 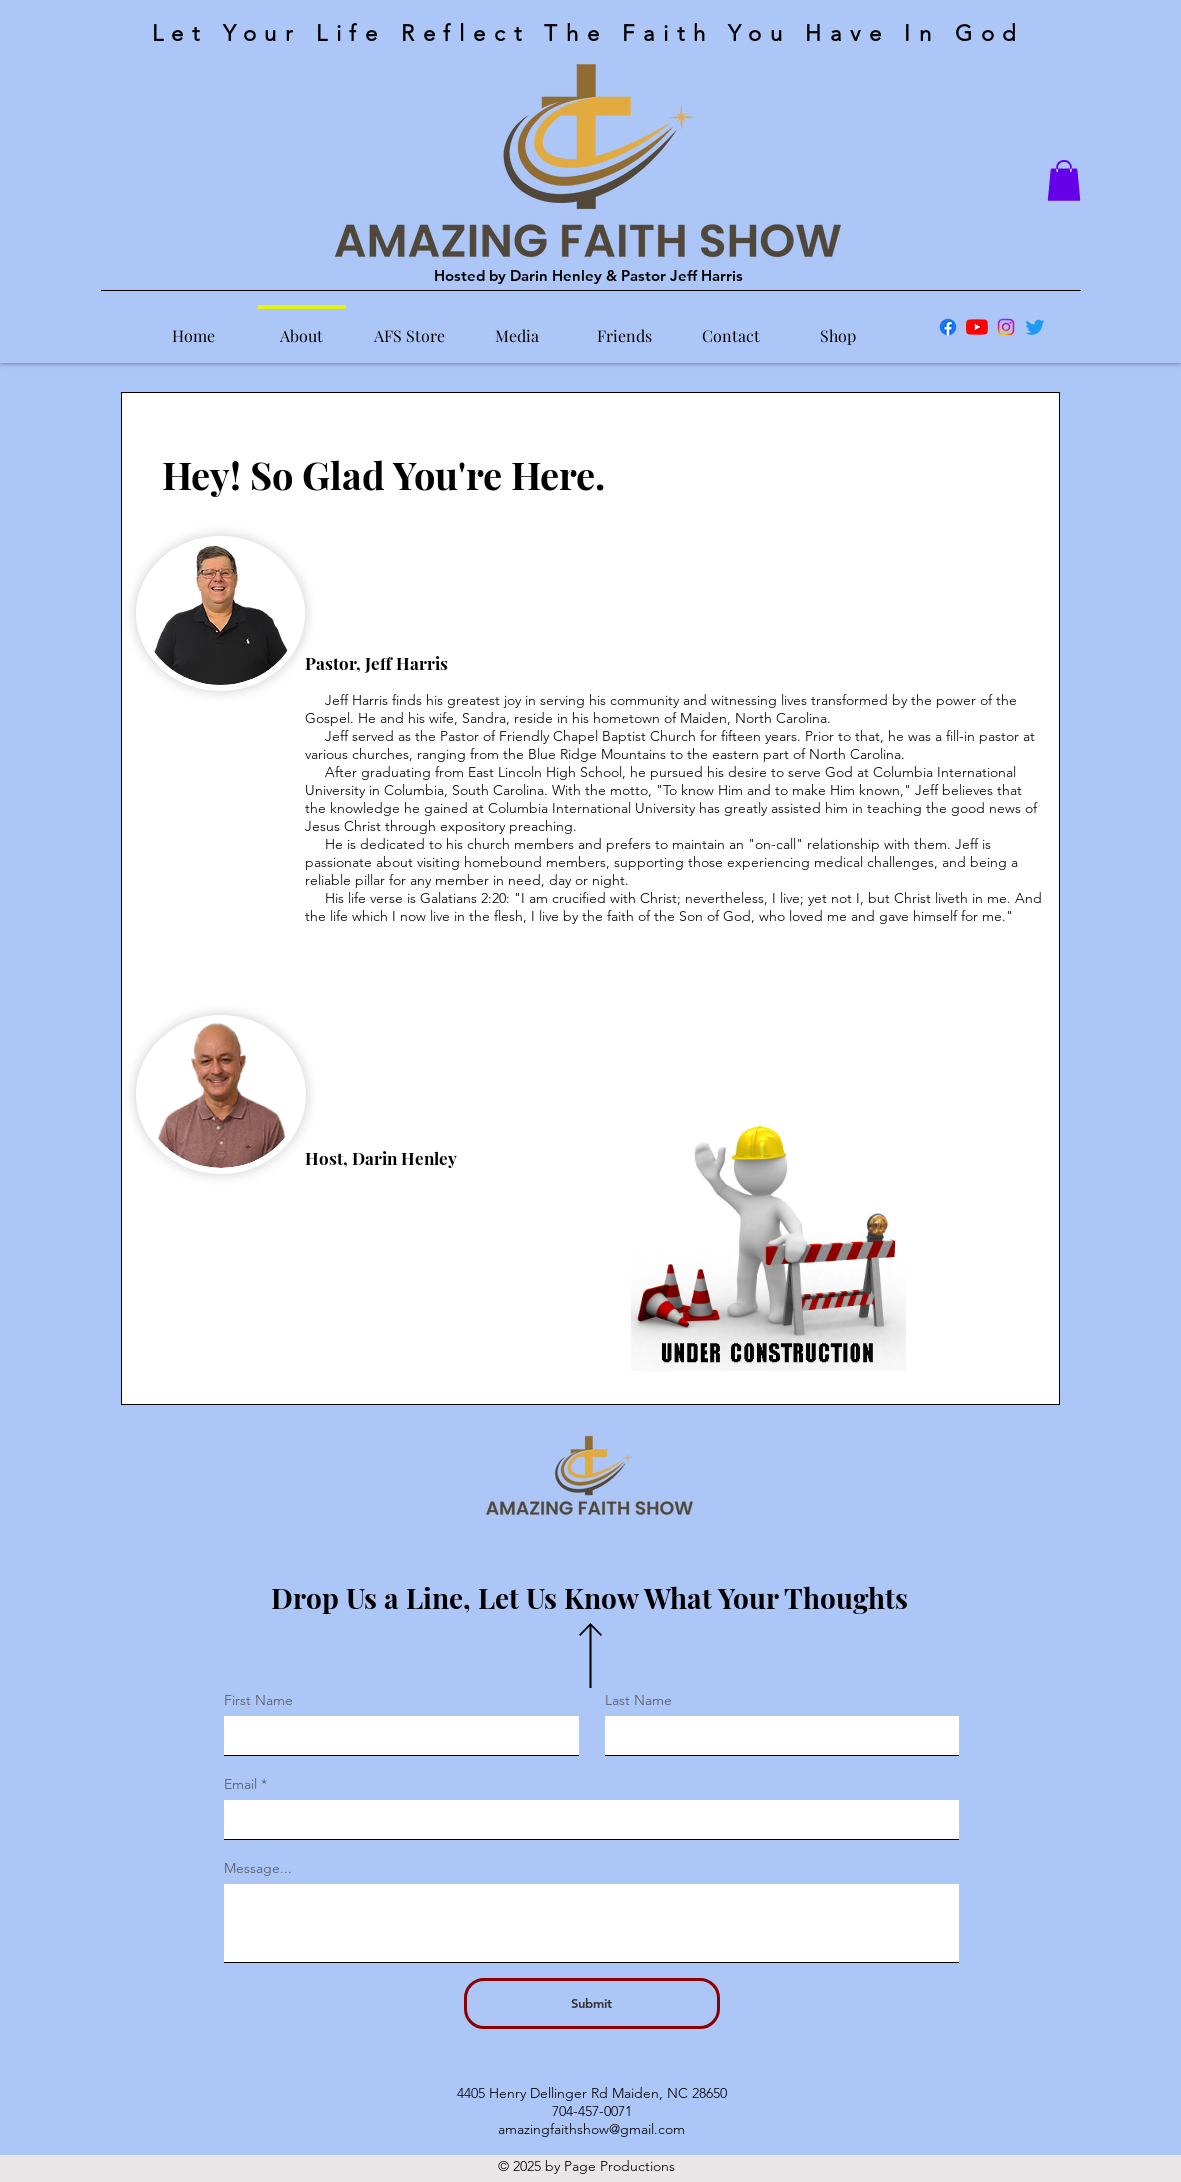 I want to click on [Twitter], so click(x=1035, y=327).